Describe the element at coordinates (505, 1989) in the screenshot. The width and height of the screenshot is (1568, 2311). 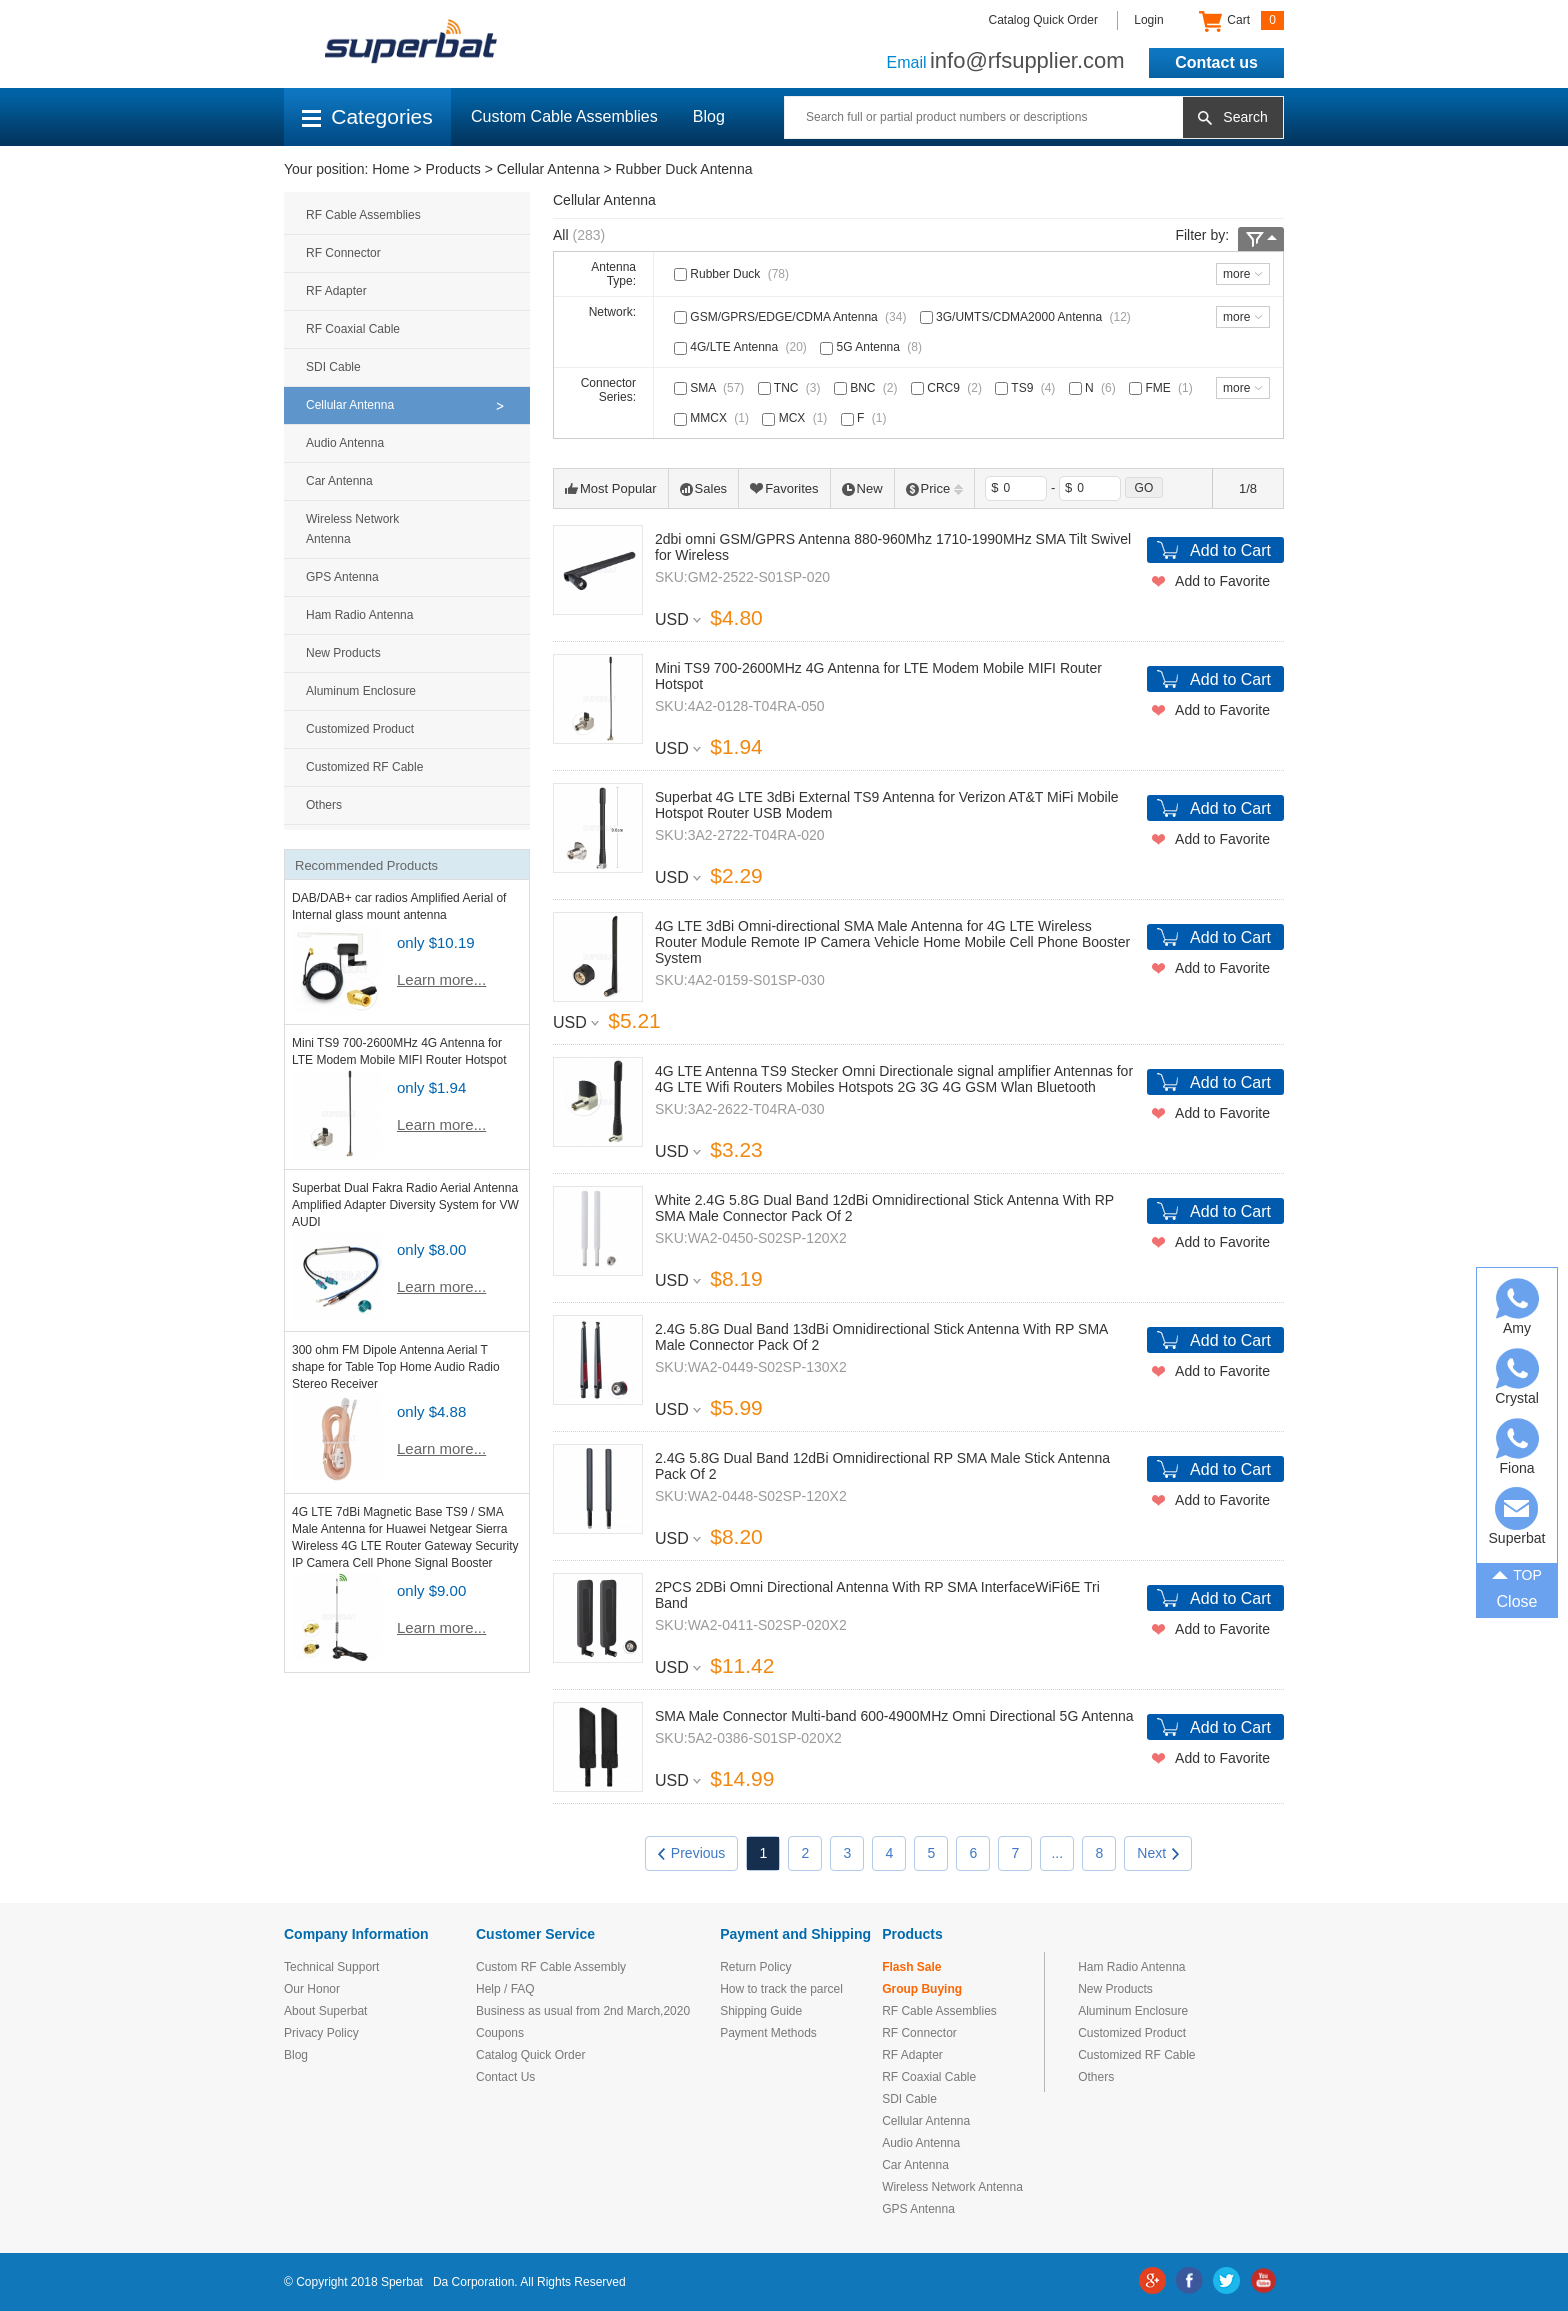
I see `Help / FAQ` at that location.